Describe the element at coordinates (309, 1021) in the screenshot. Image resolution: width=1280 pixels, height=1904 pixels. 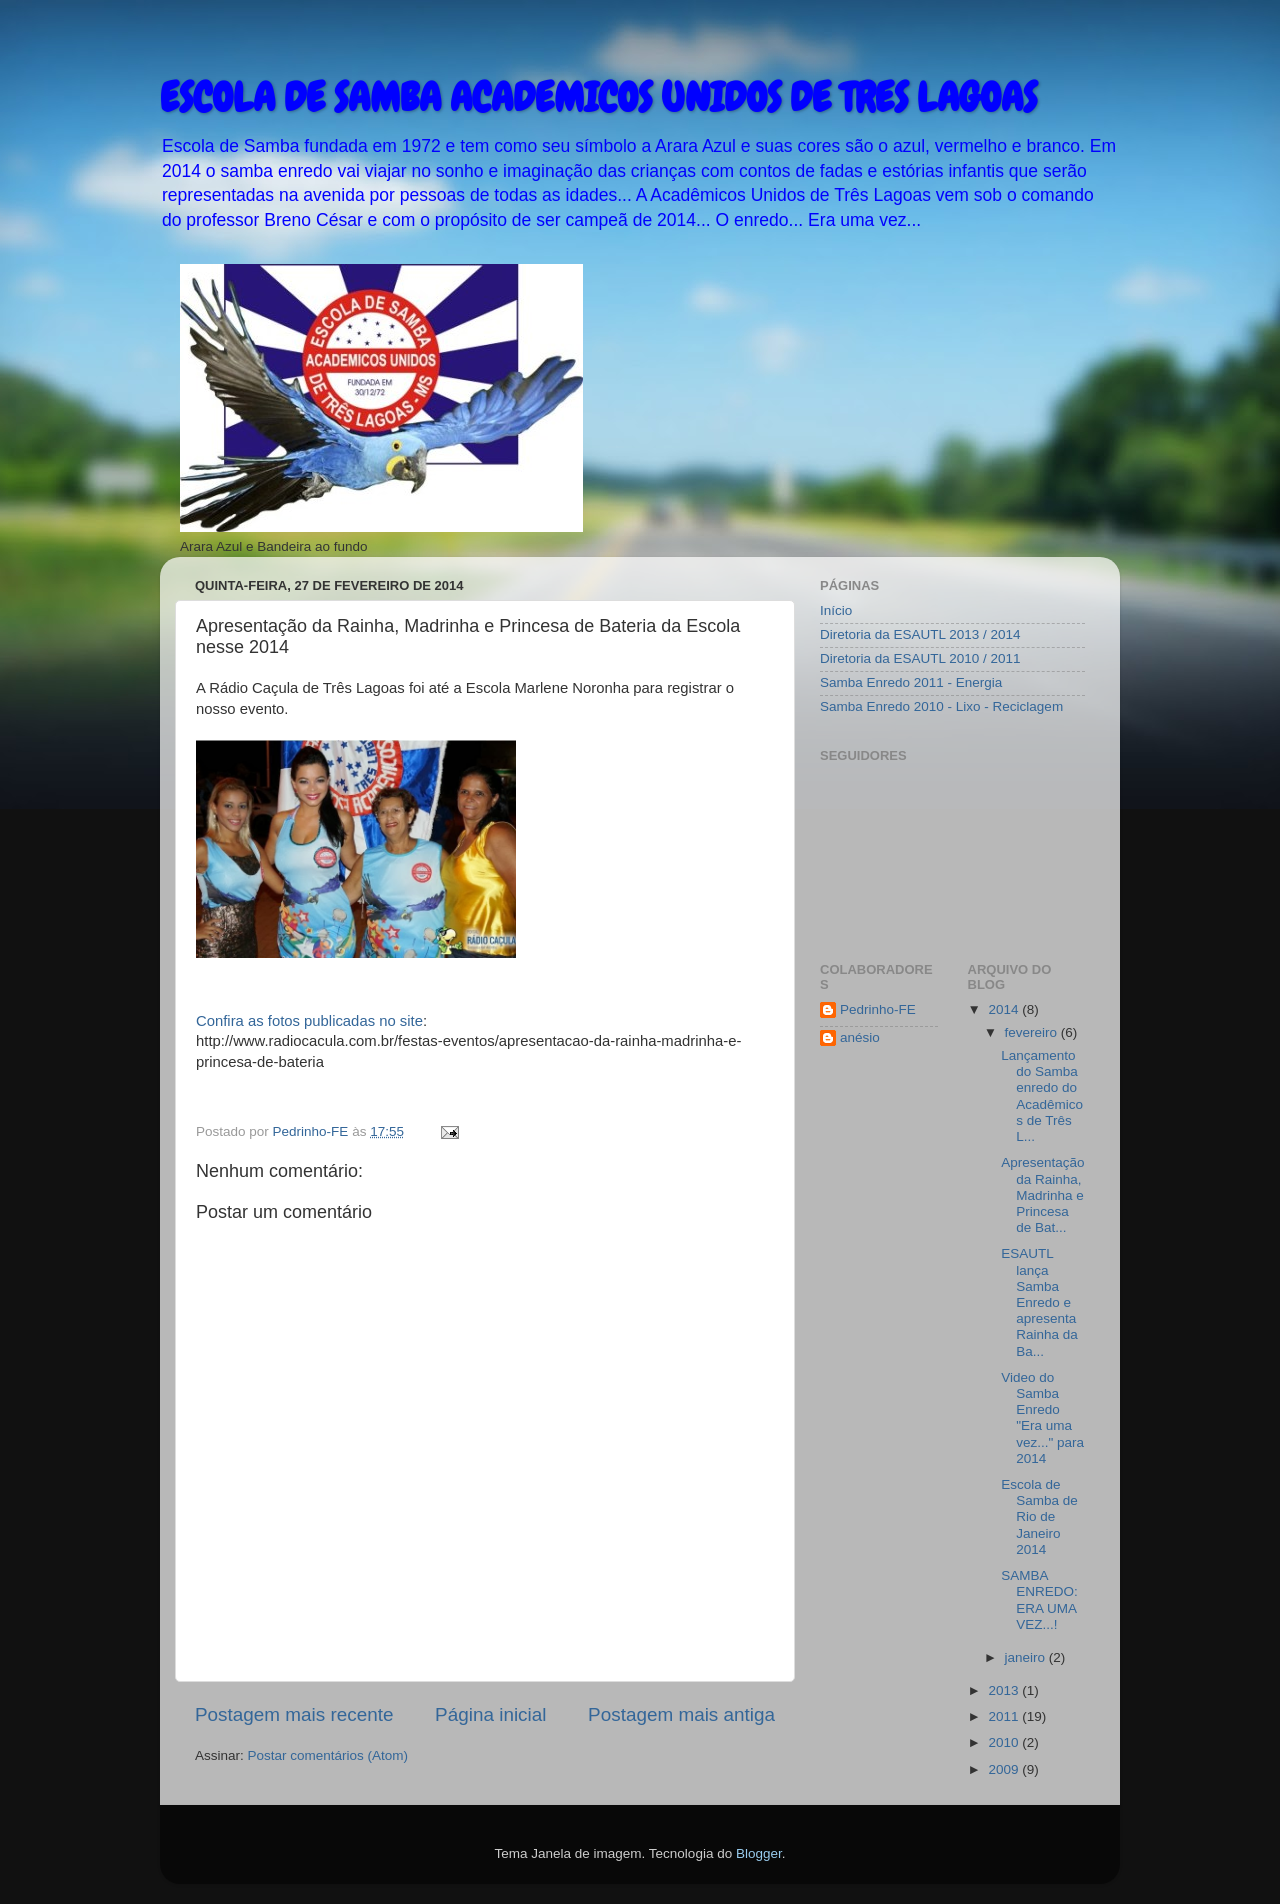
I see `Confira as fotos publicadas no site` at that location.